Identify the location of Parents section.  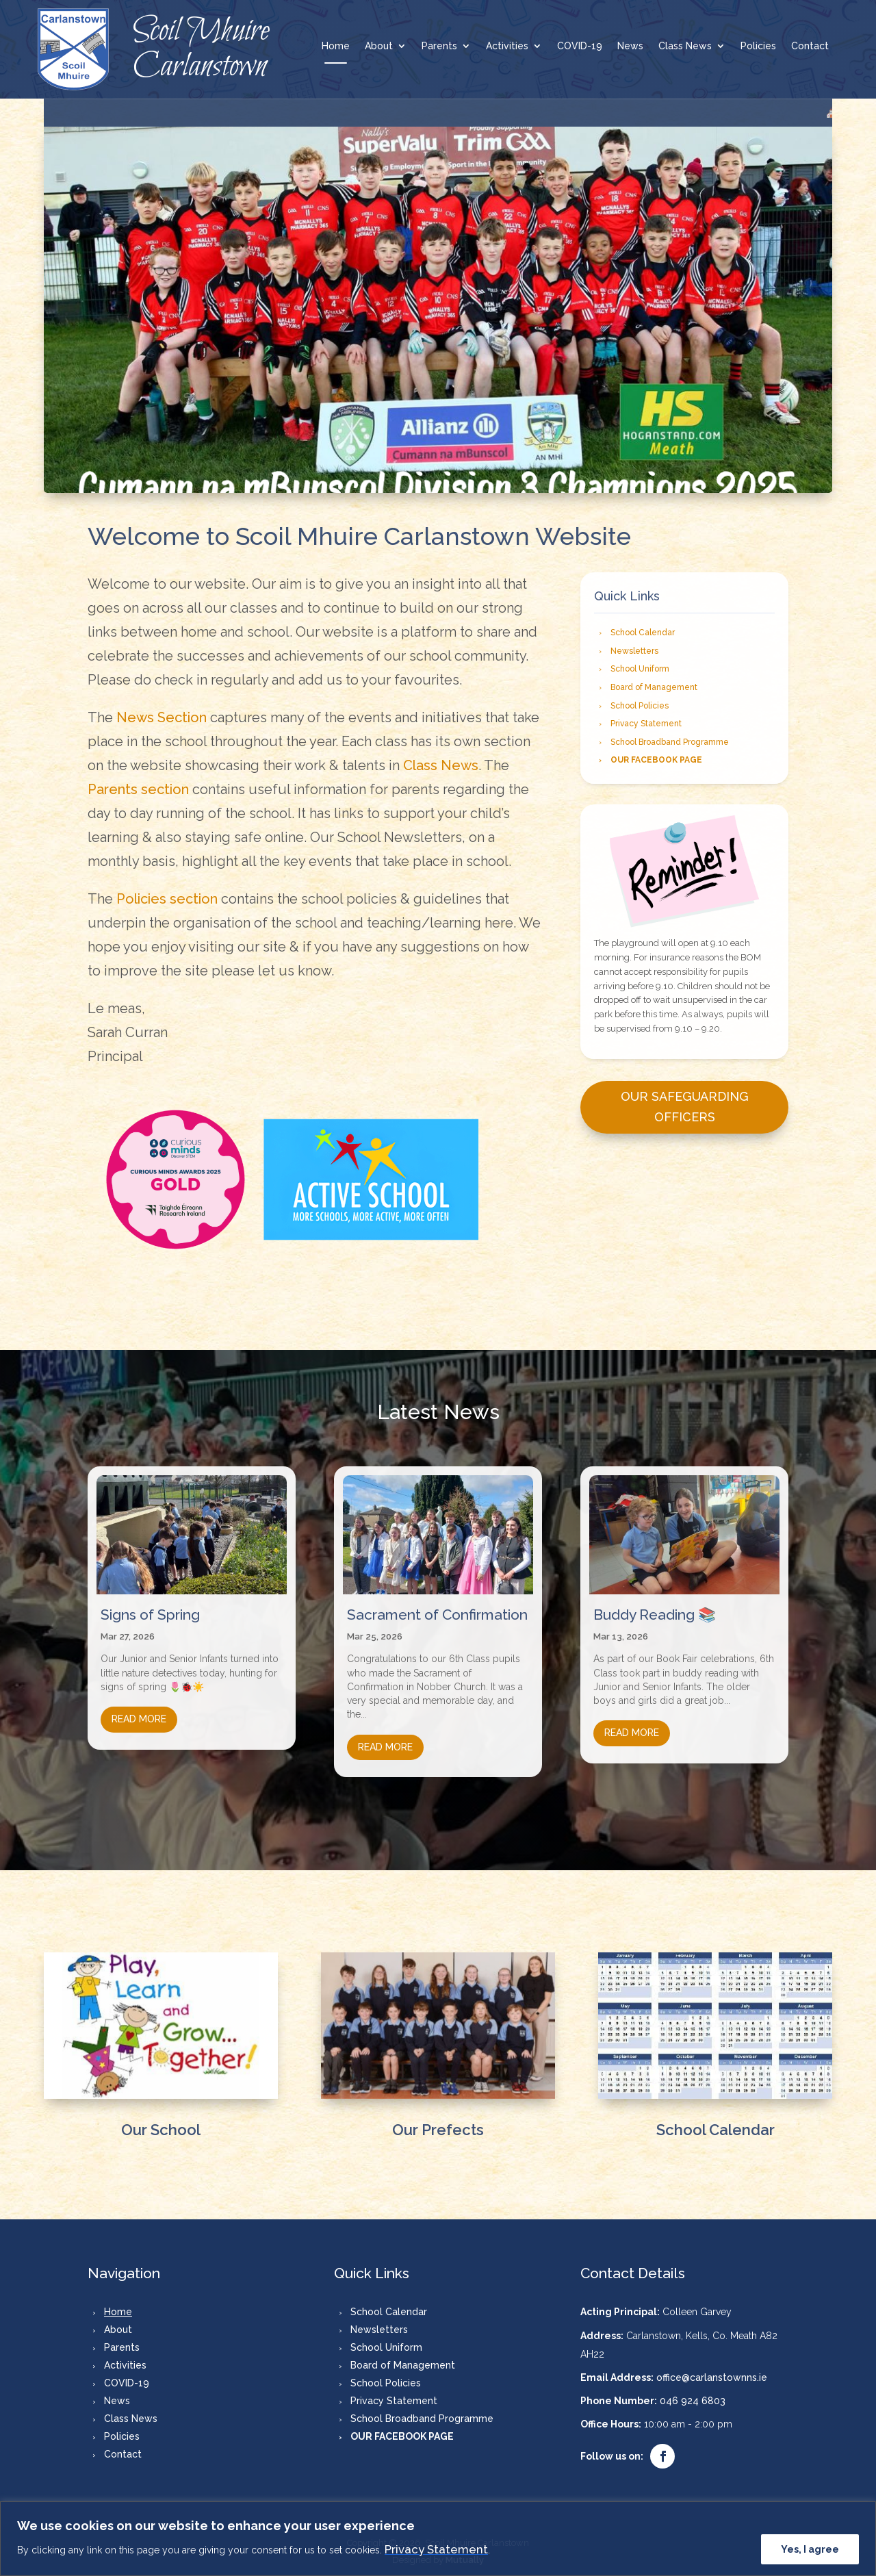
(138, 789).